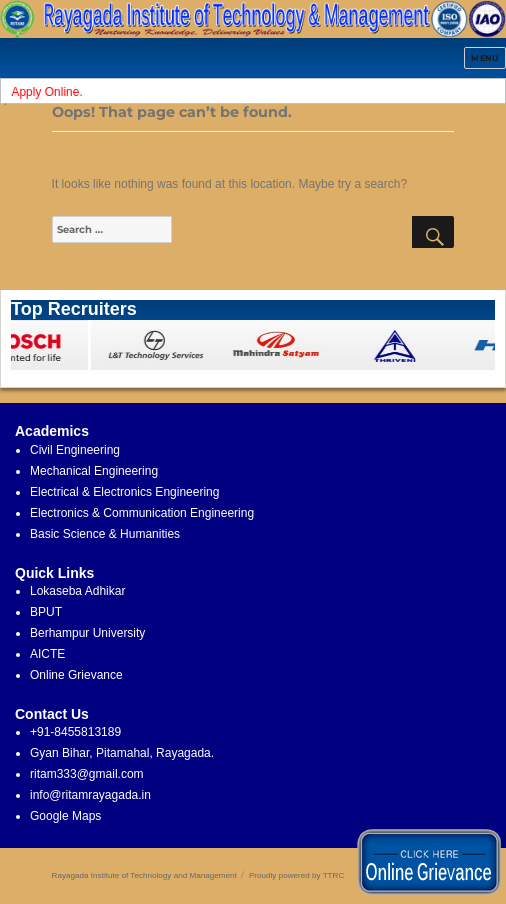  Describe the element at coordinates (77, 591) in the screenshot. I see `Lokaseba Adhikar` at that location.